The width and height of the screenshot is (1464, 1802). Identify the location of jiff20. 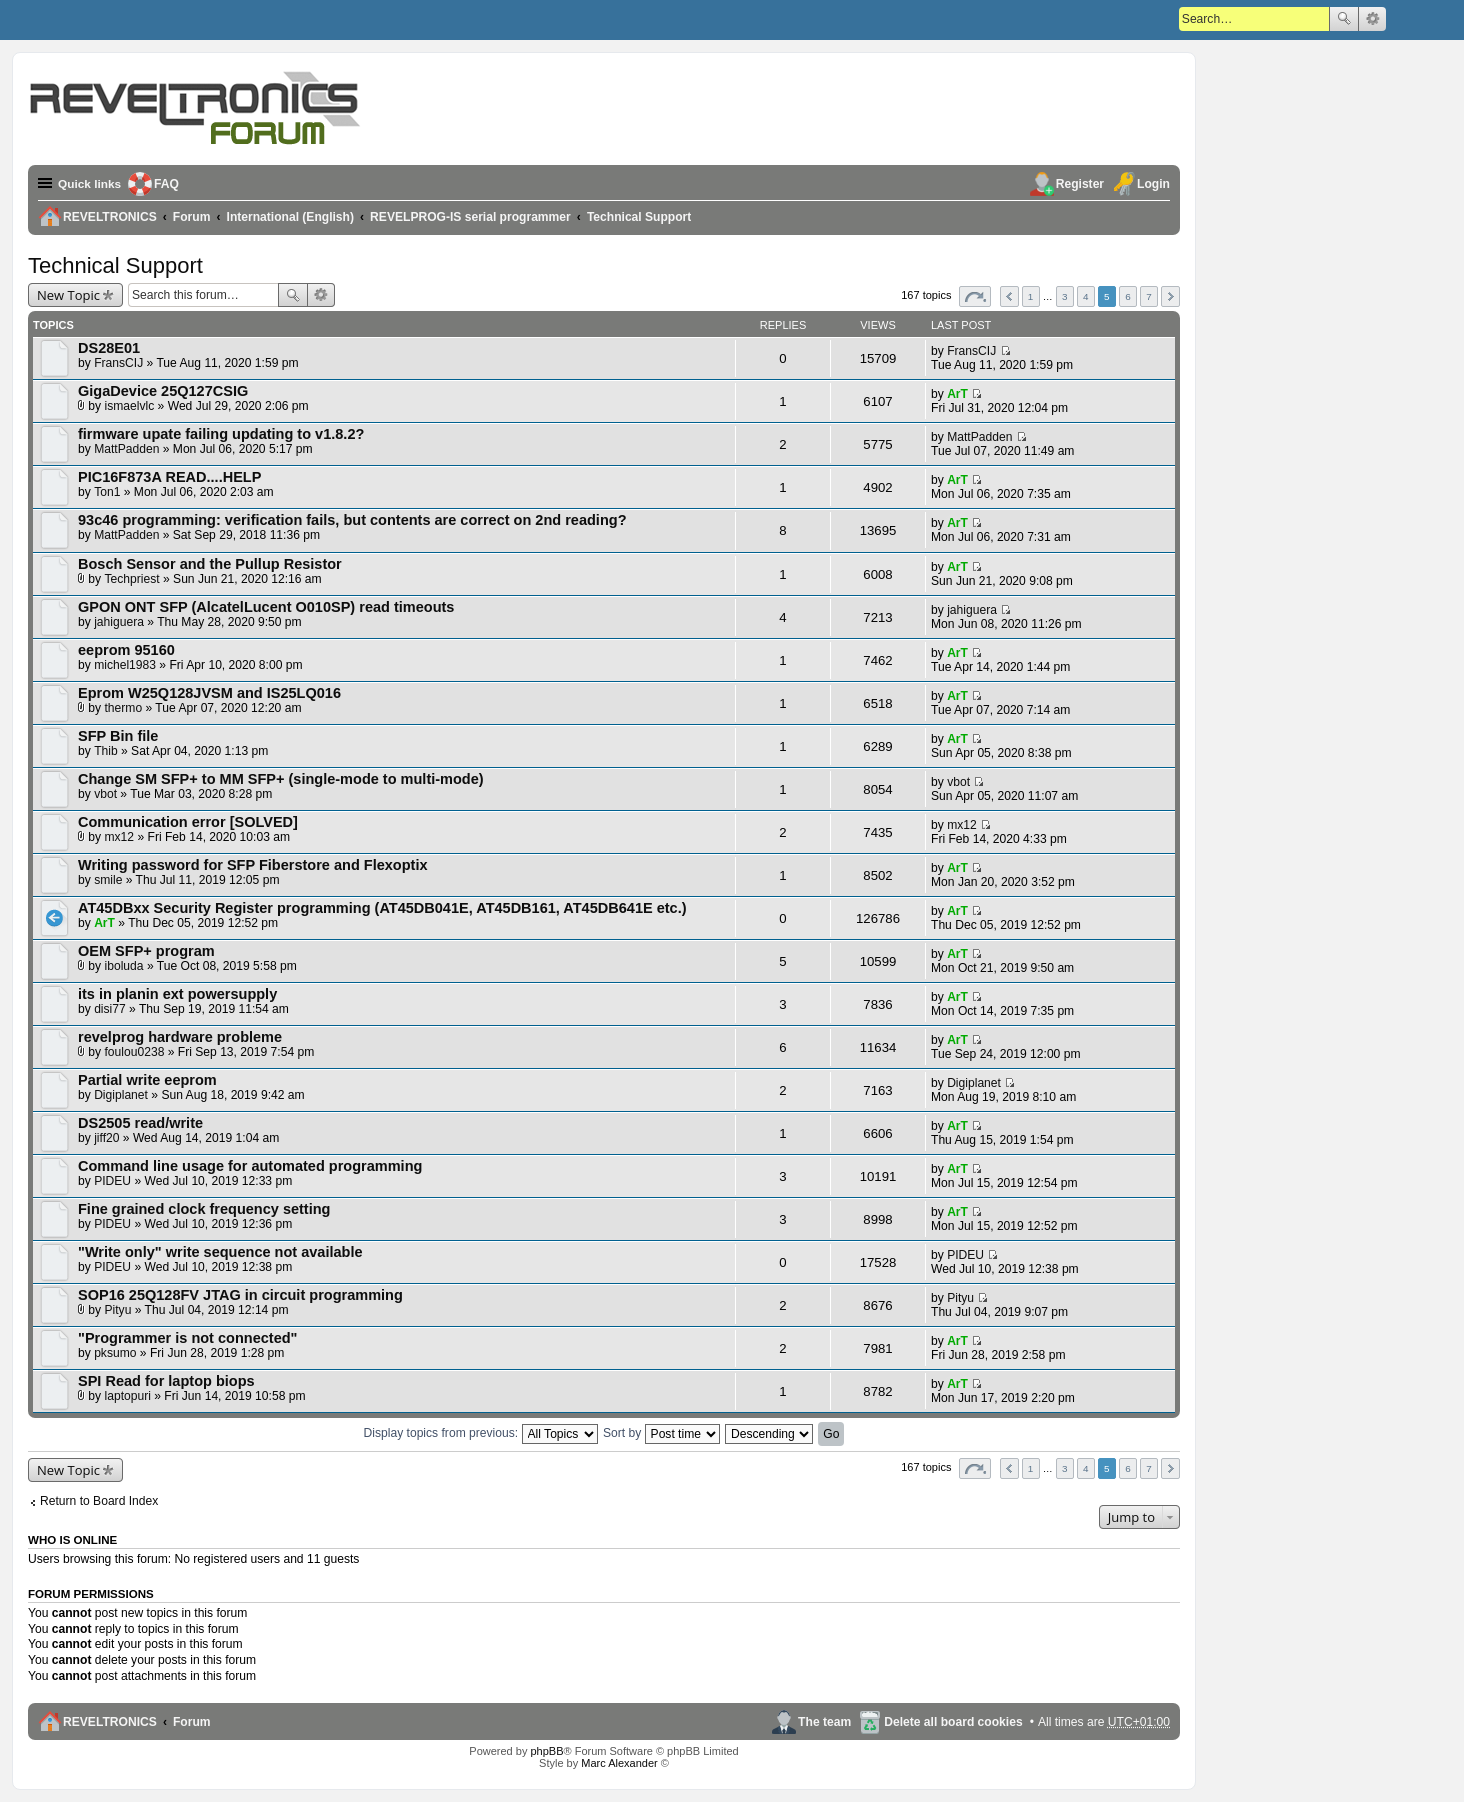
(106, 1138).